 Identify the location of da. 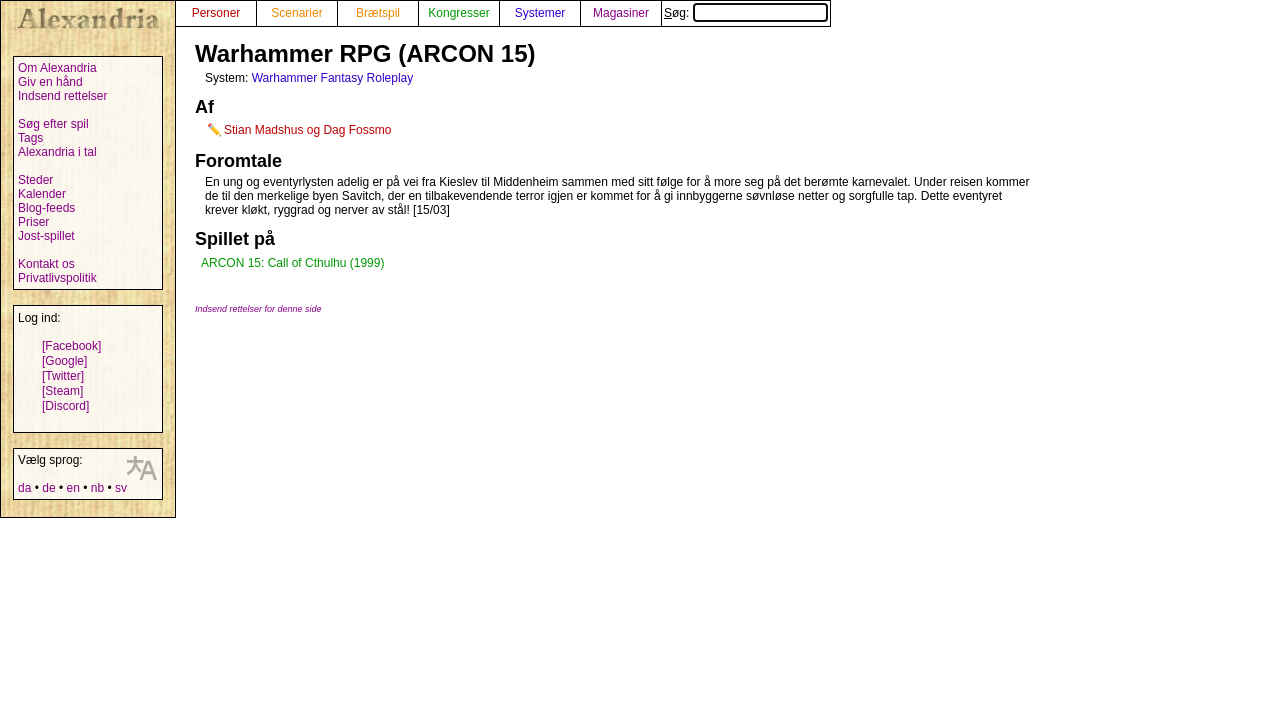
(24, 488).